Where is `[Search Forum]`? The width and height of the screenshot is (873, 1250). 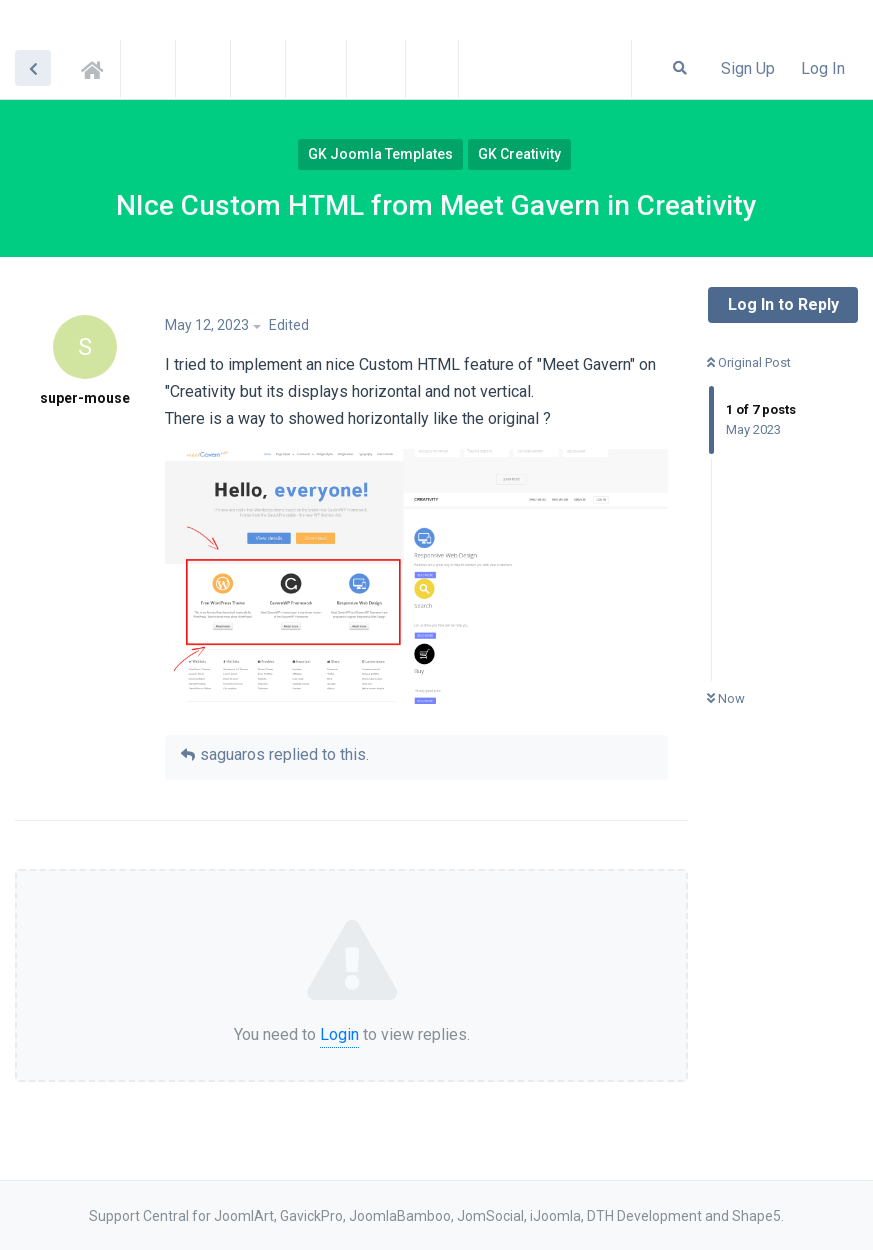
[Search Forum] is located at coordinates (680, 68).